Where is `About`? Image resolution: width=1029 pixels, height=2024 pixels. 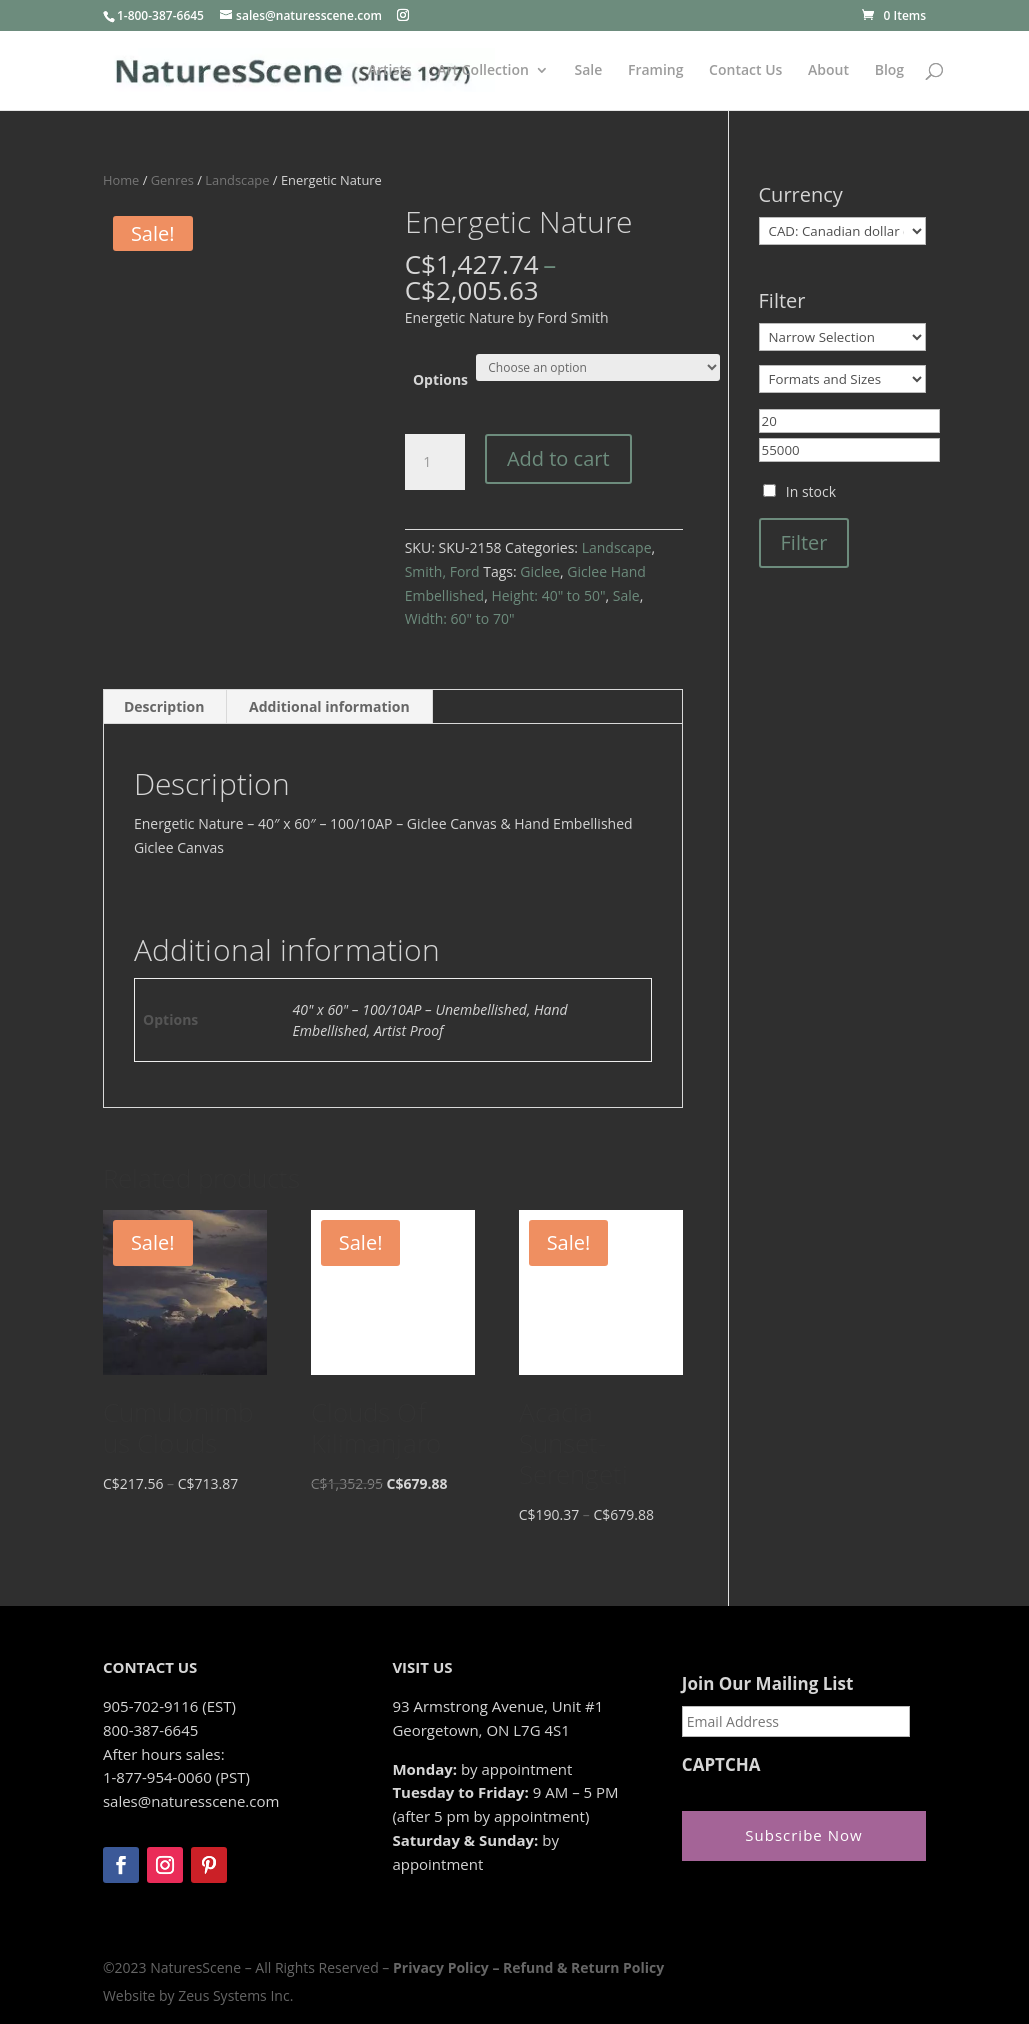 About is located at coordinates (828, 71).